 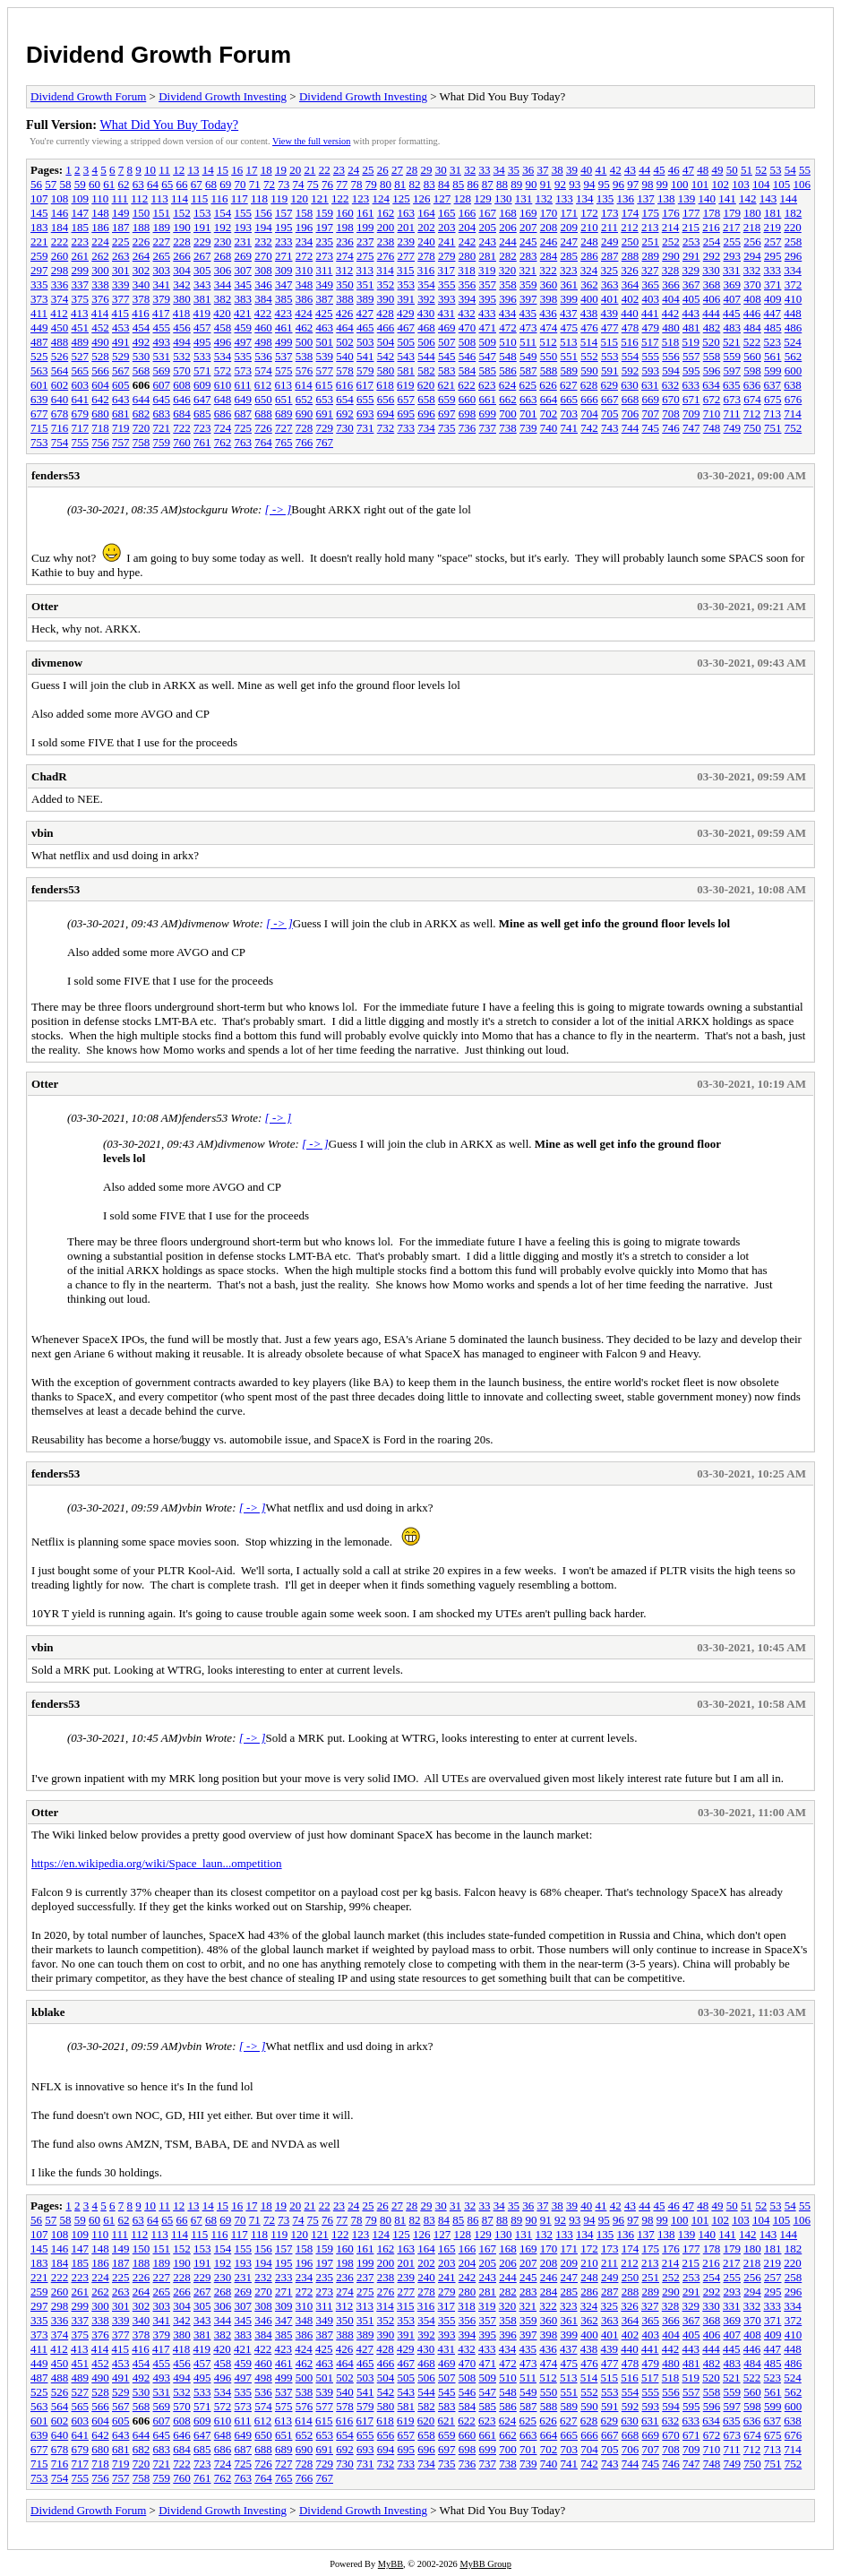 What do you see at coordinates (81, 299) in the screenshot?
I see `375` at bounding box center [81, 299].